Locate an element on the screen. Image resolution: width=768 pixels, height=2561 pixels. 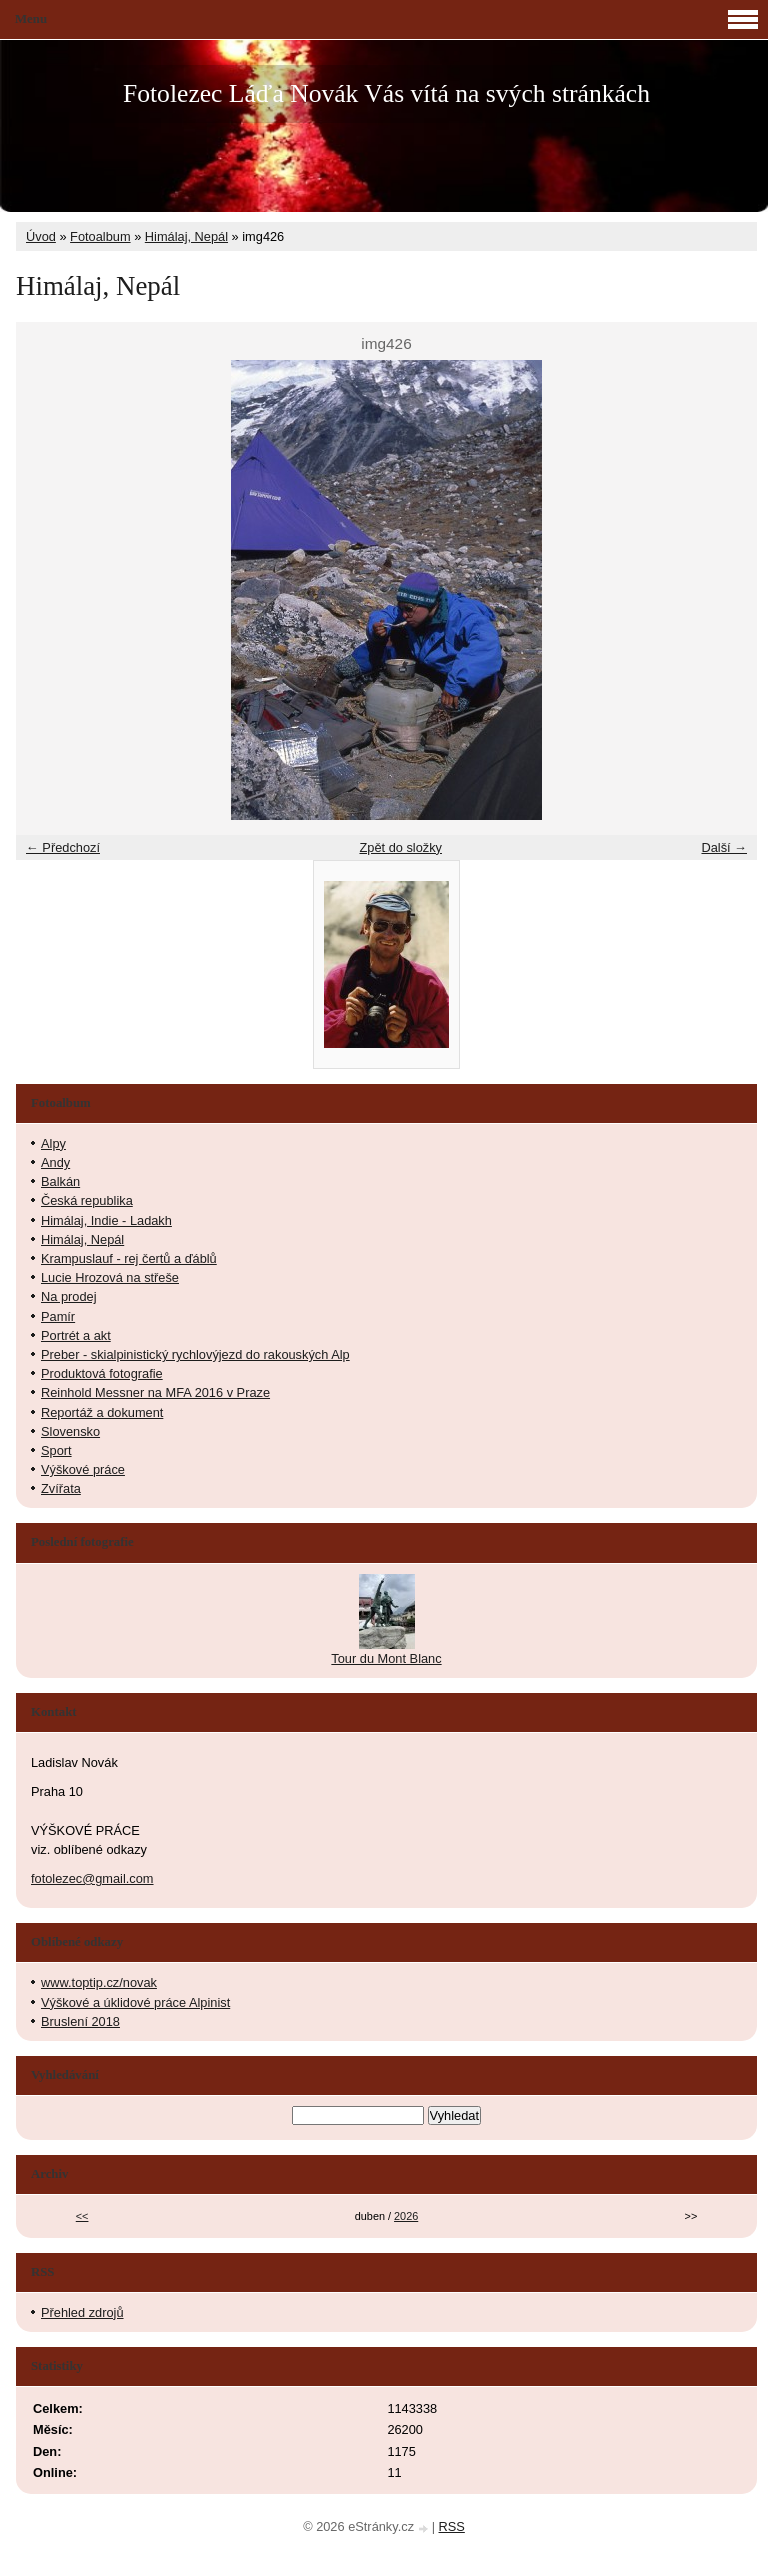
Další → is located at coordinates (724, 847).